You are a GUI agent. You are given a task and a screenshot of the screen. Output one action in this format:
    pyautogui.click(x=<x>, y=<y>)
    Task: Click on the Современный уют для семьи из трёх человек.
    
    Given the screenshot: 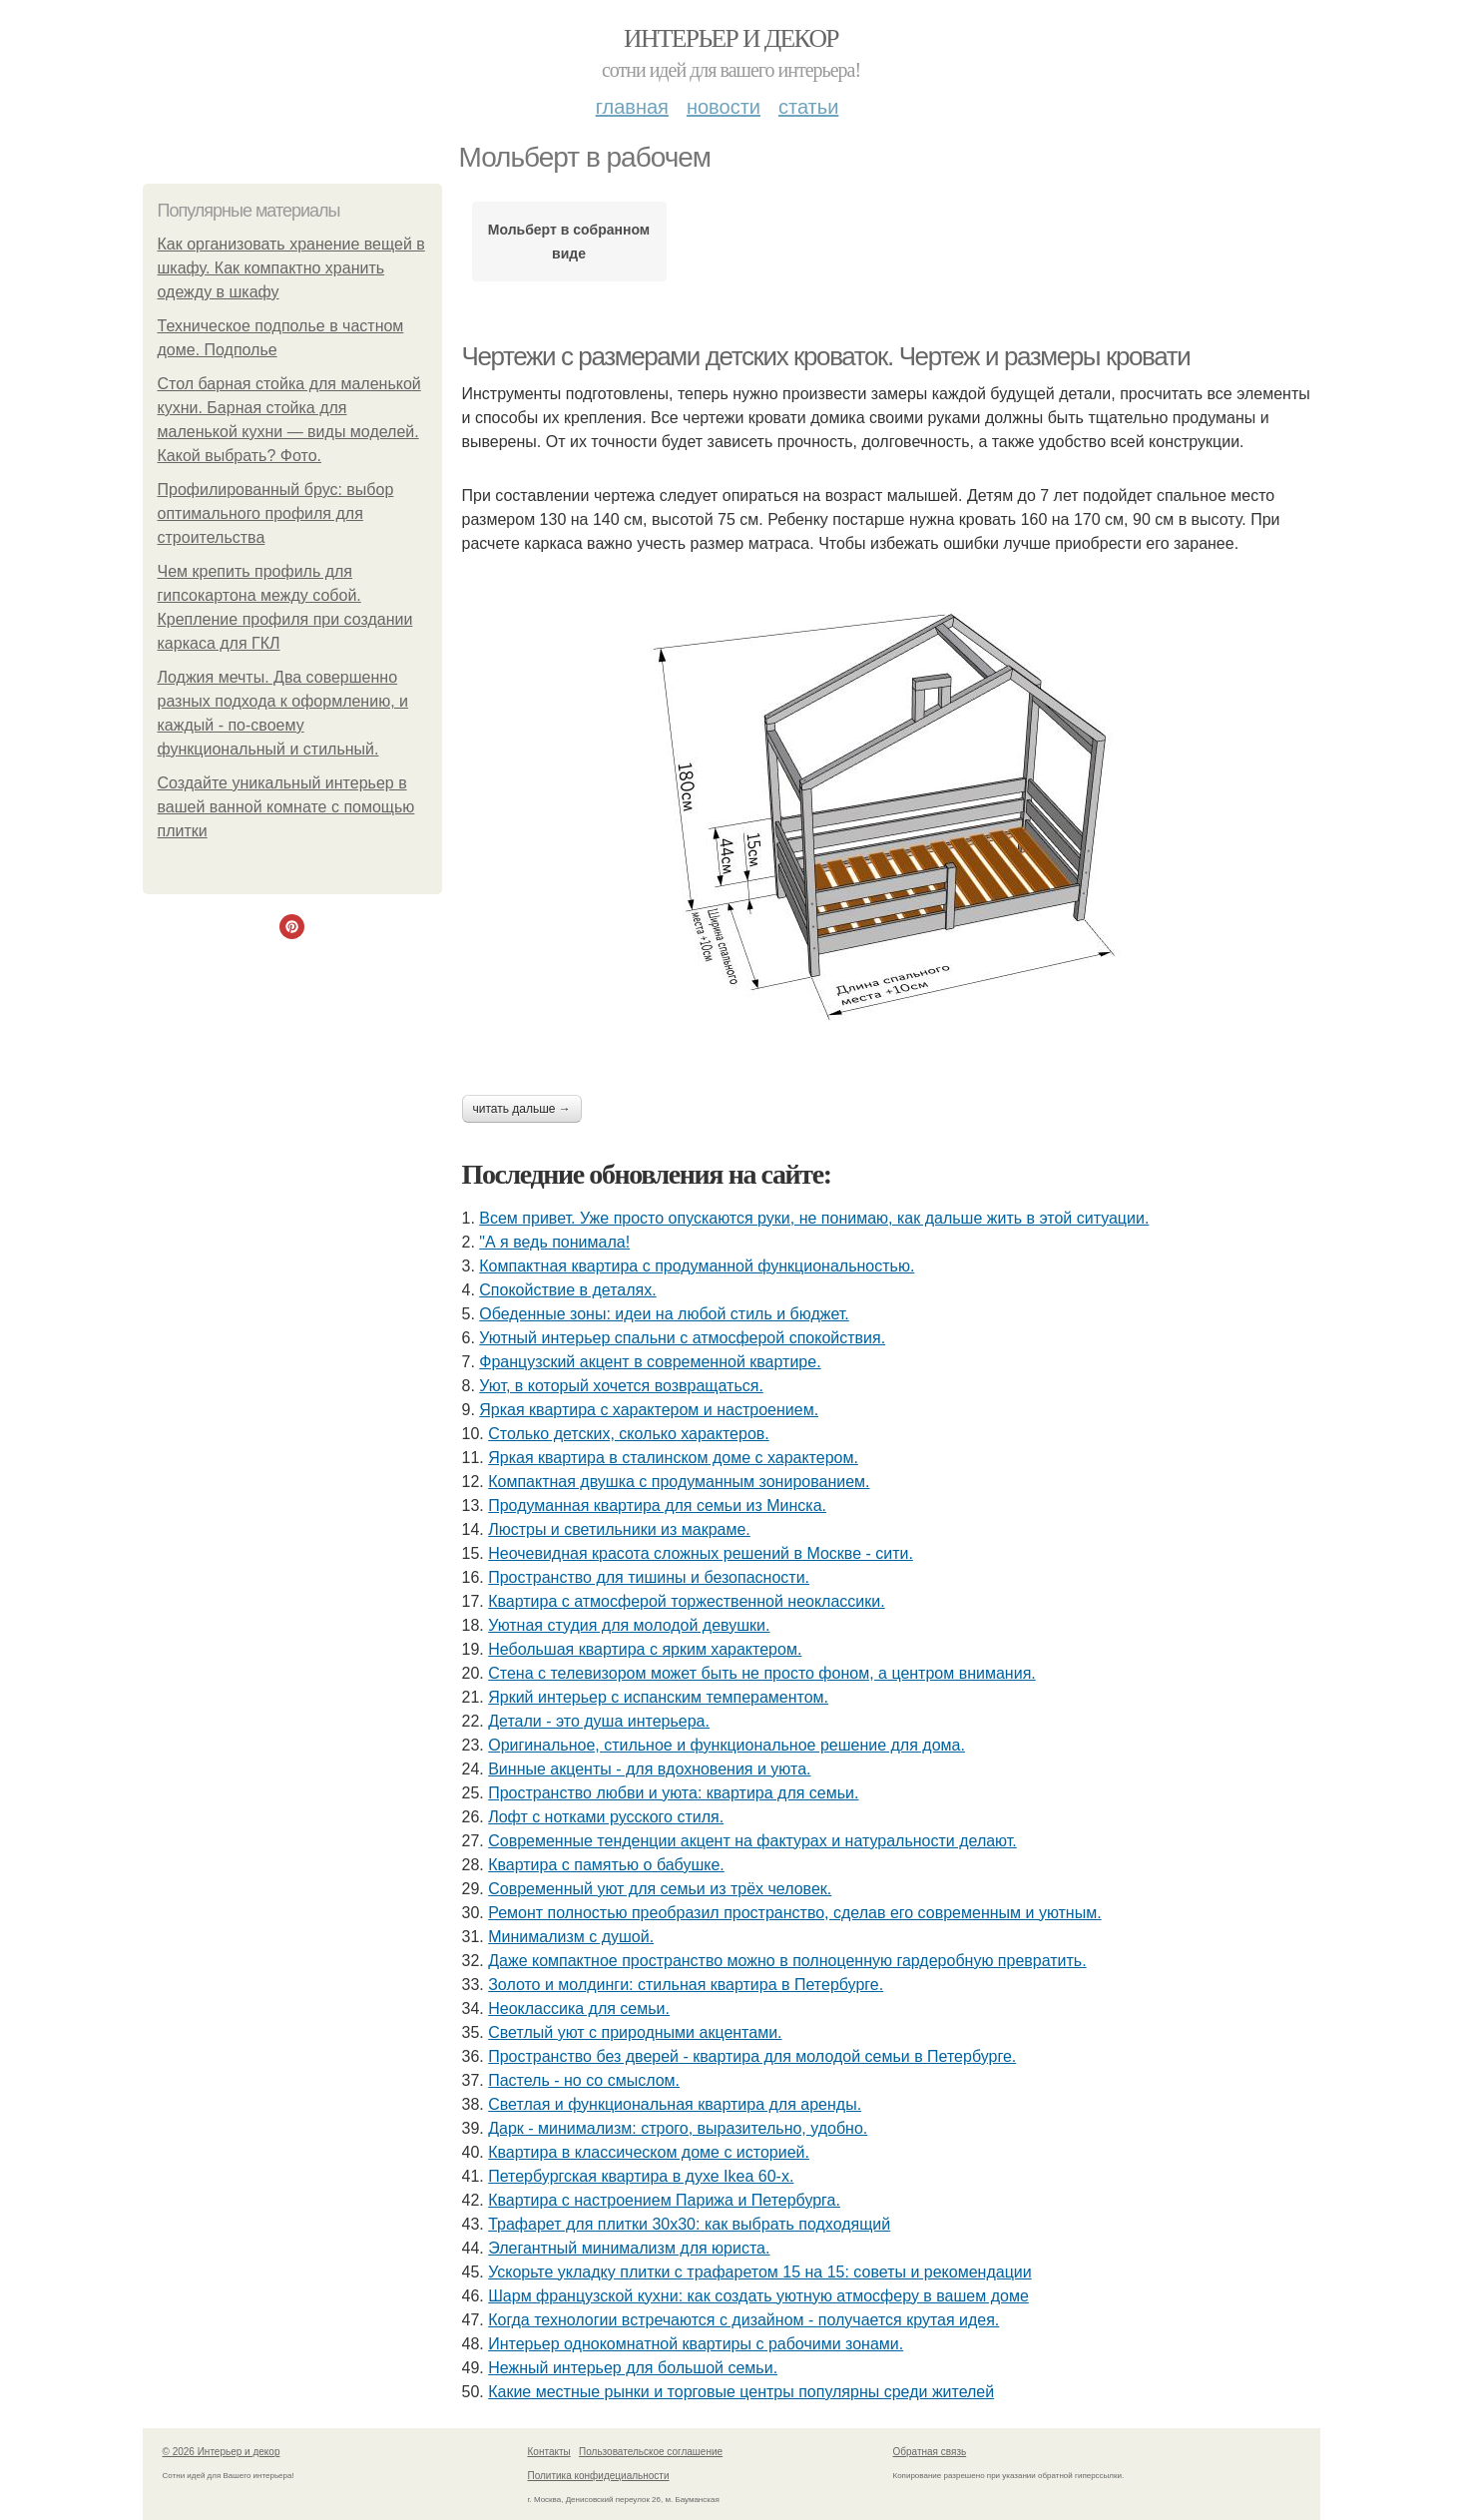 What is the action you would take?
    pyautogui.click(x=659, y=1888)
    